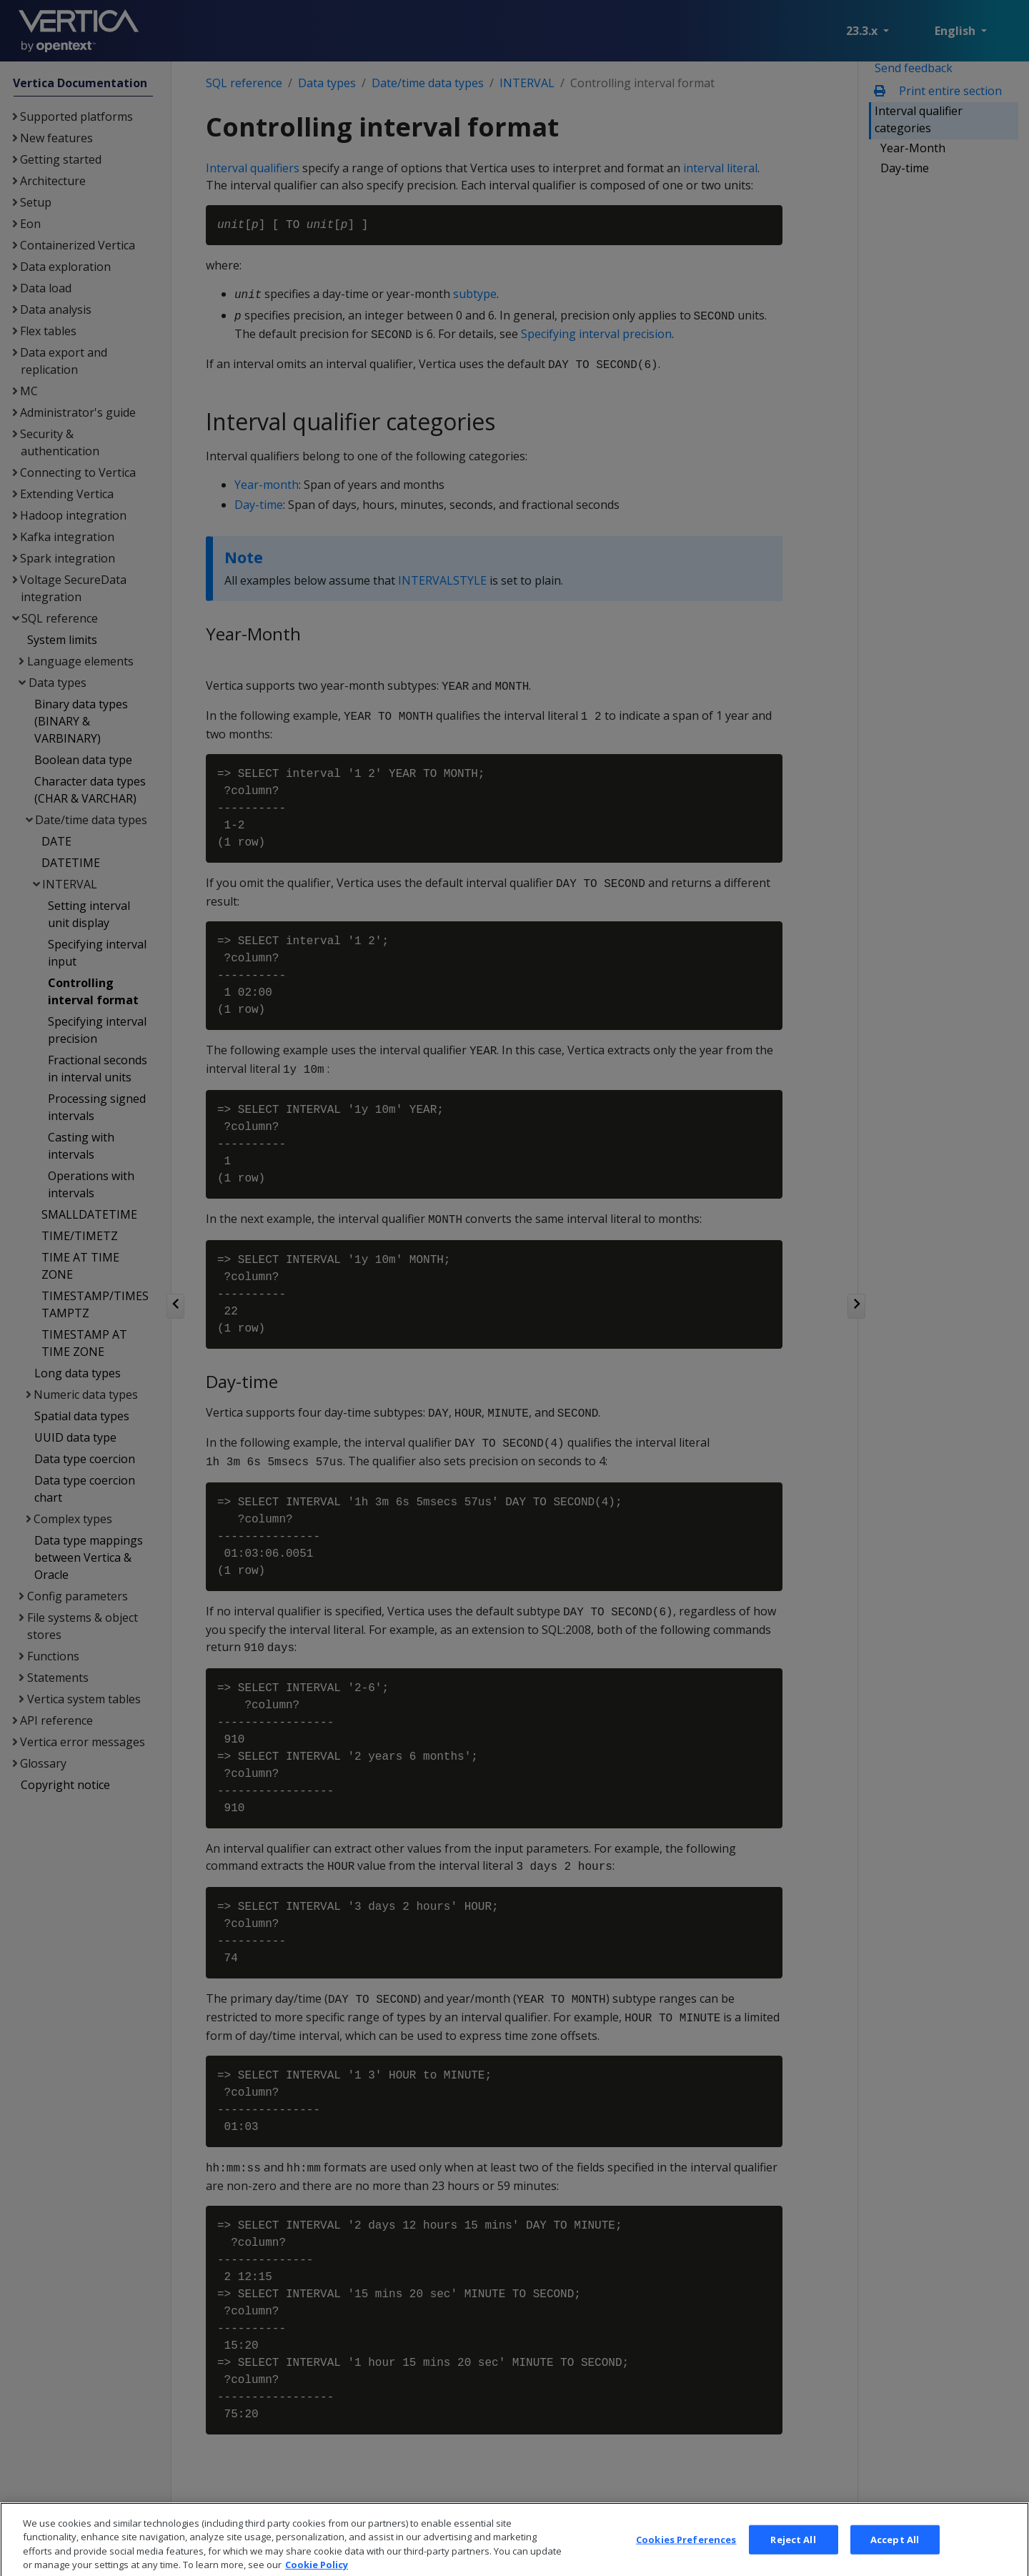 This screenshot has height=2576, width=1029. What do you see at coordinates (792, 2556) in the screenshot?
I see `Reject All` at bounding box center [792, 2556].